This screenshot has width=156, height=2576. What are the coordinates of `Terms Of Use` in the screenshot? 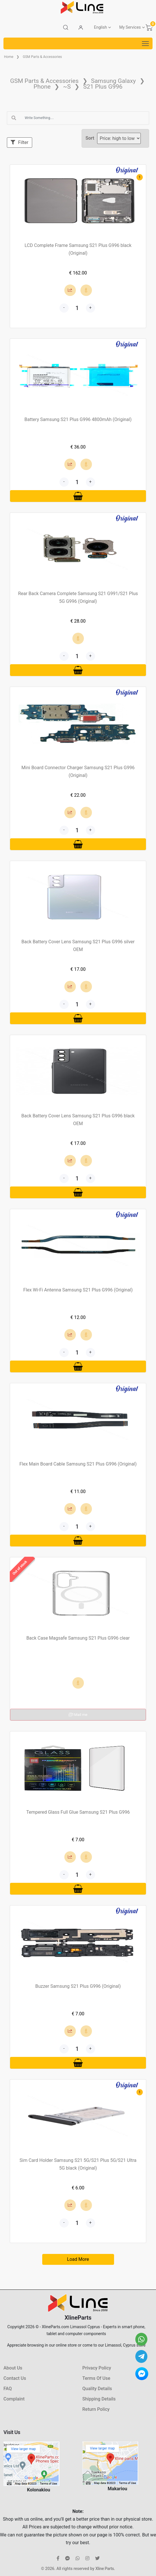 It's located at (96, 2378).